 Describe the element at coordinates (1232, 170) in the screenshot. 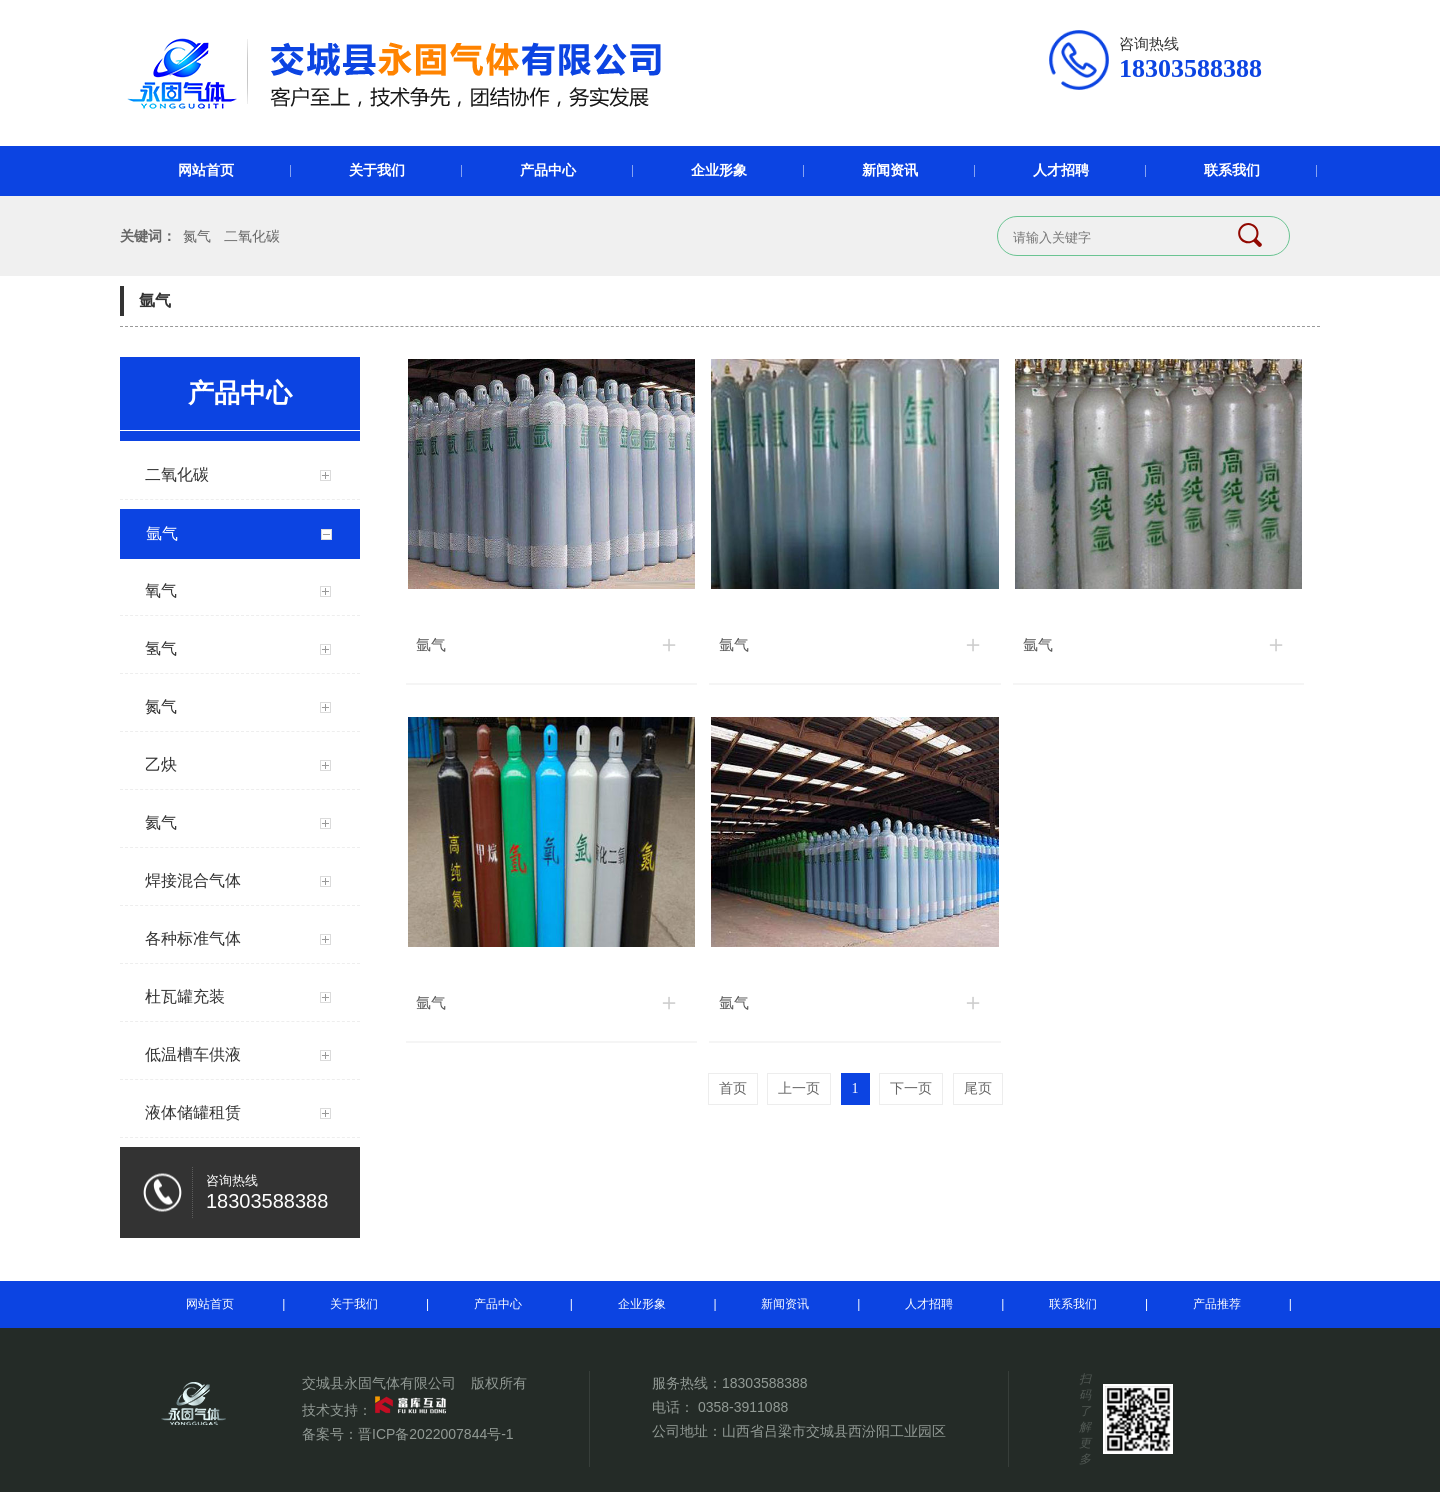

I see `联系我们` at that location.